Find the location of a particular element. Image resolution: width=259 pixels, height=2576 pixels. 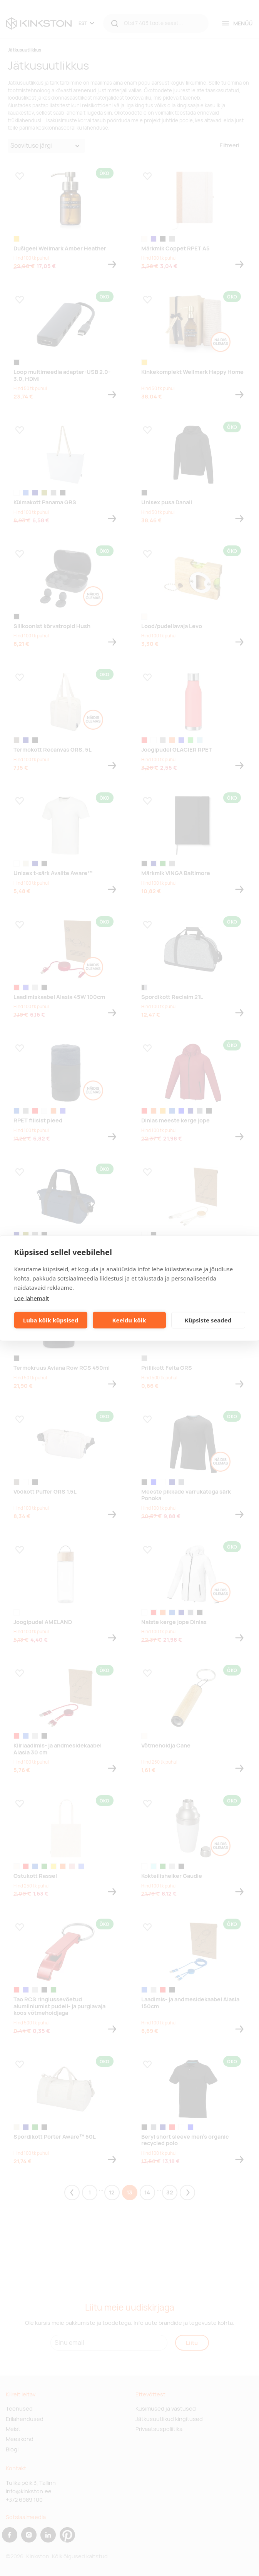

Keeldu kõik is located at coordinates (129, 1320).